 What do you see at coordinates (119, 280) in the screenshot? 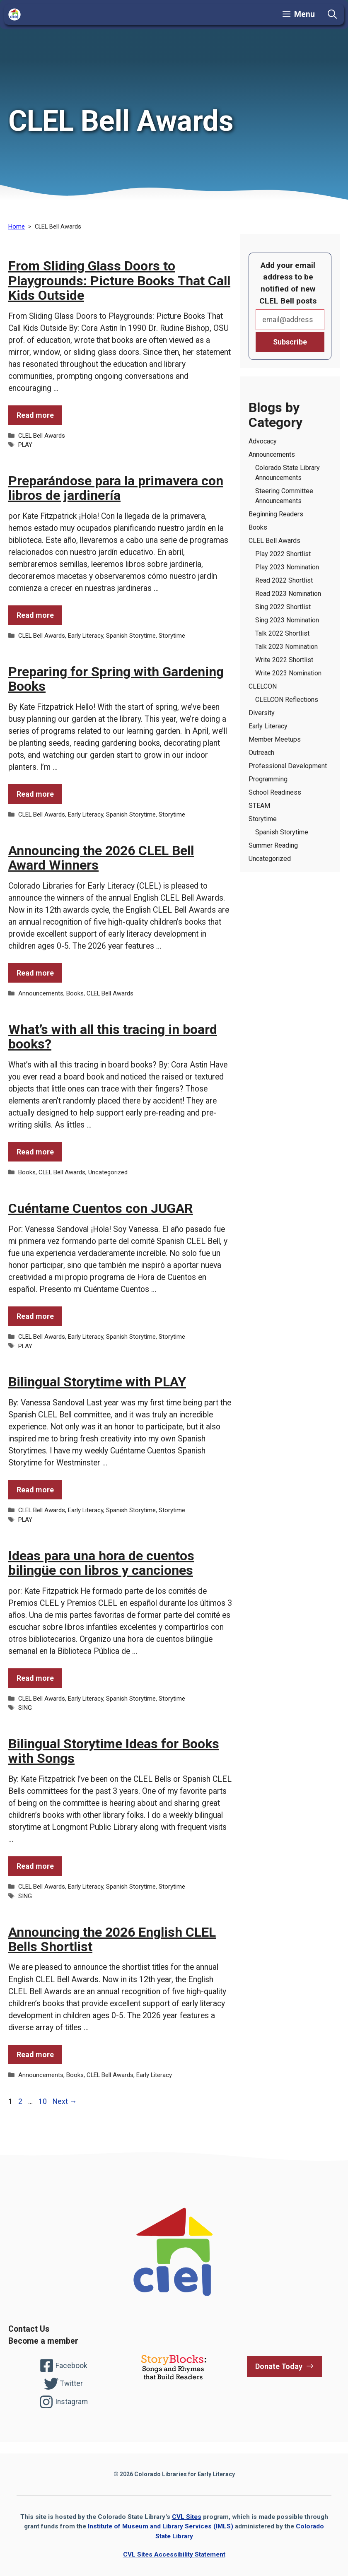
I see `From Sliding Glass Doors to Playgrounds: Picture Books That Call Kids Outside` at bounding box center [119, 280].